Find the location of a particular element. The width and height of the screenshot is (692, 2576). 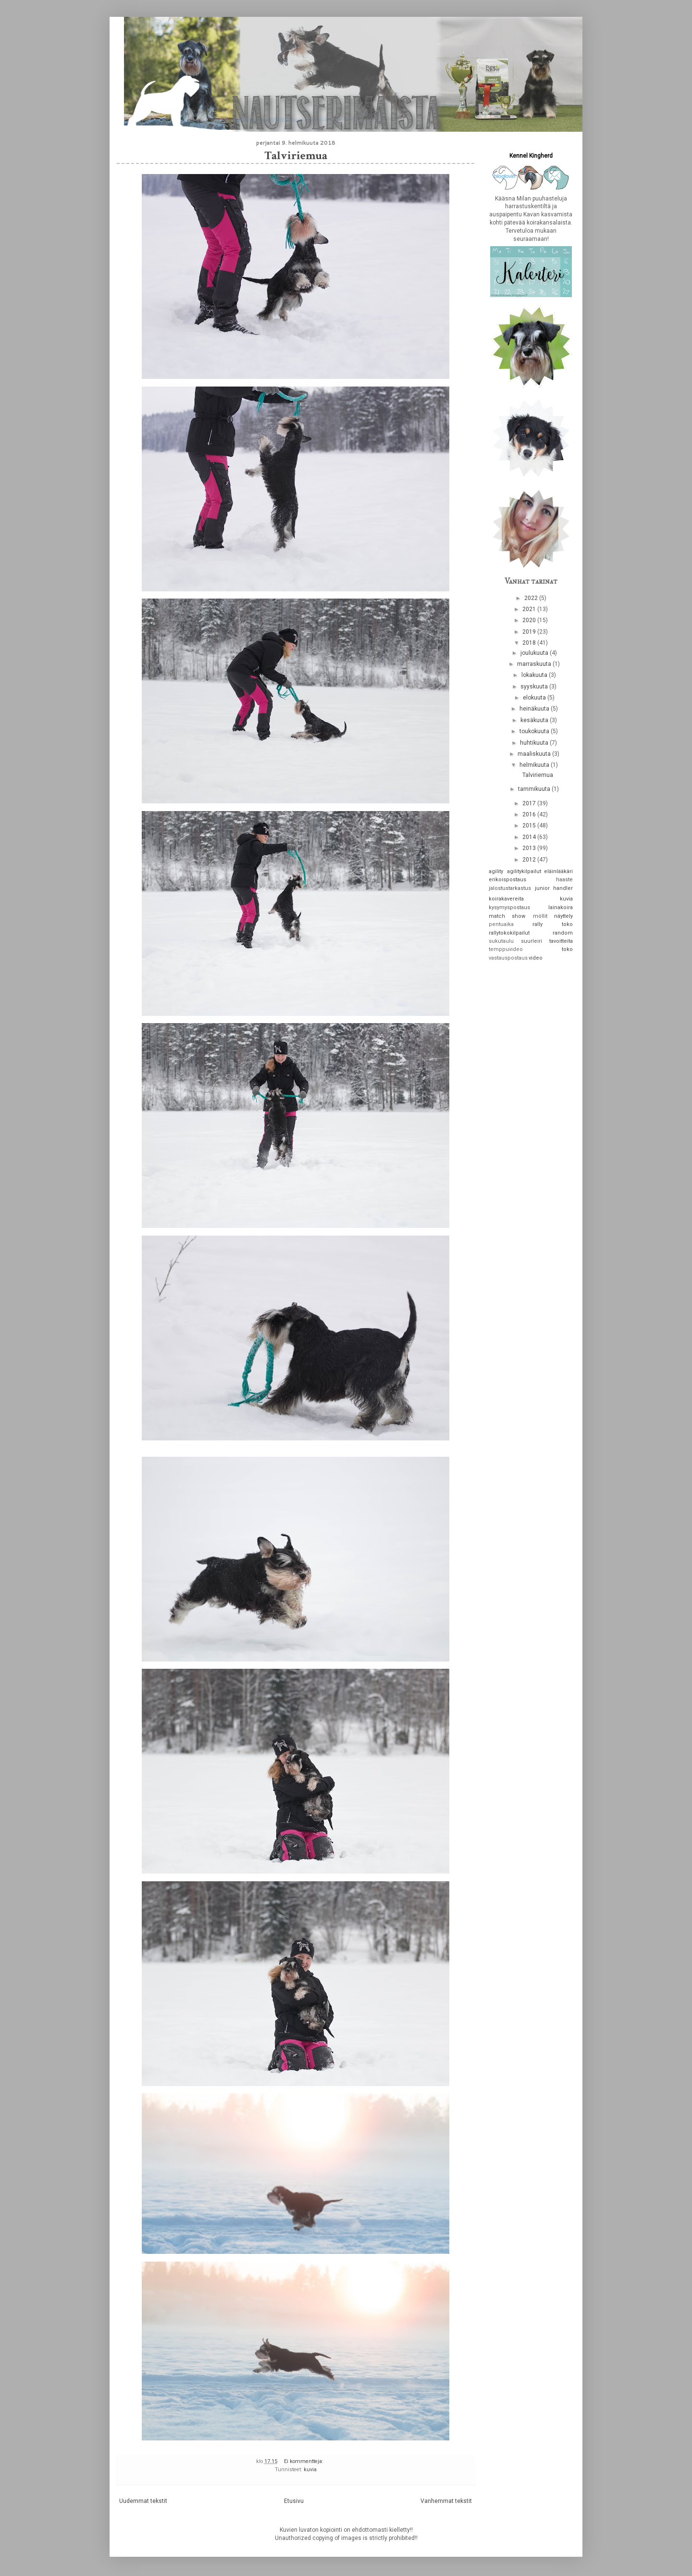

match show is located at coordinates (507, 916).